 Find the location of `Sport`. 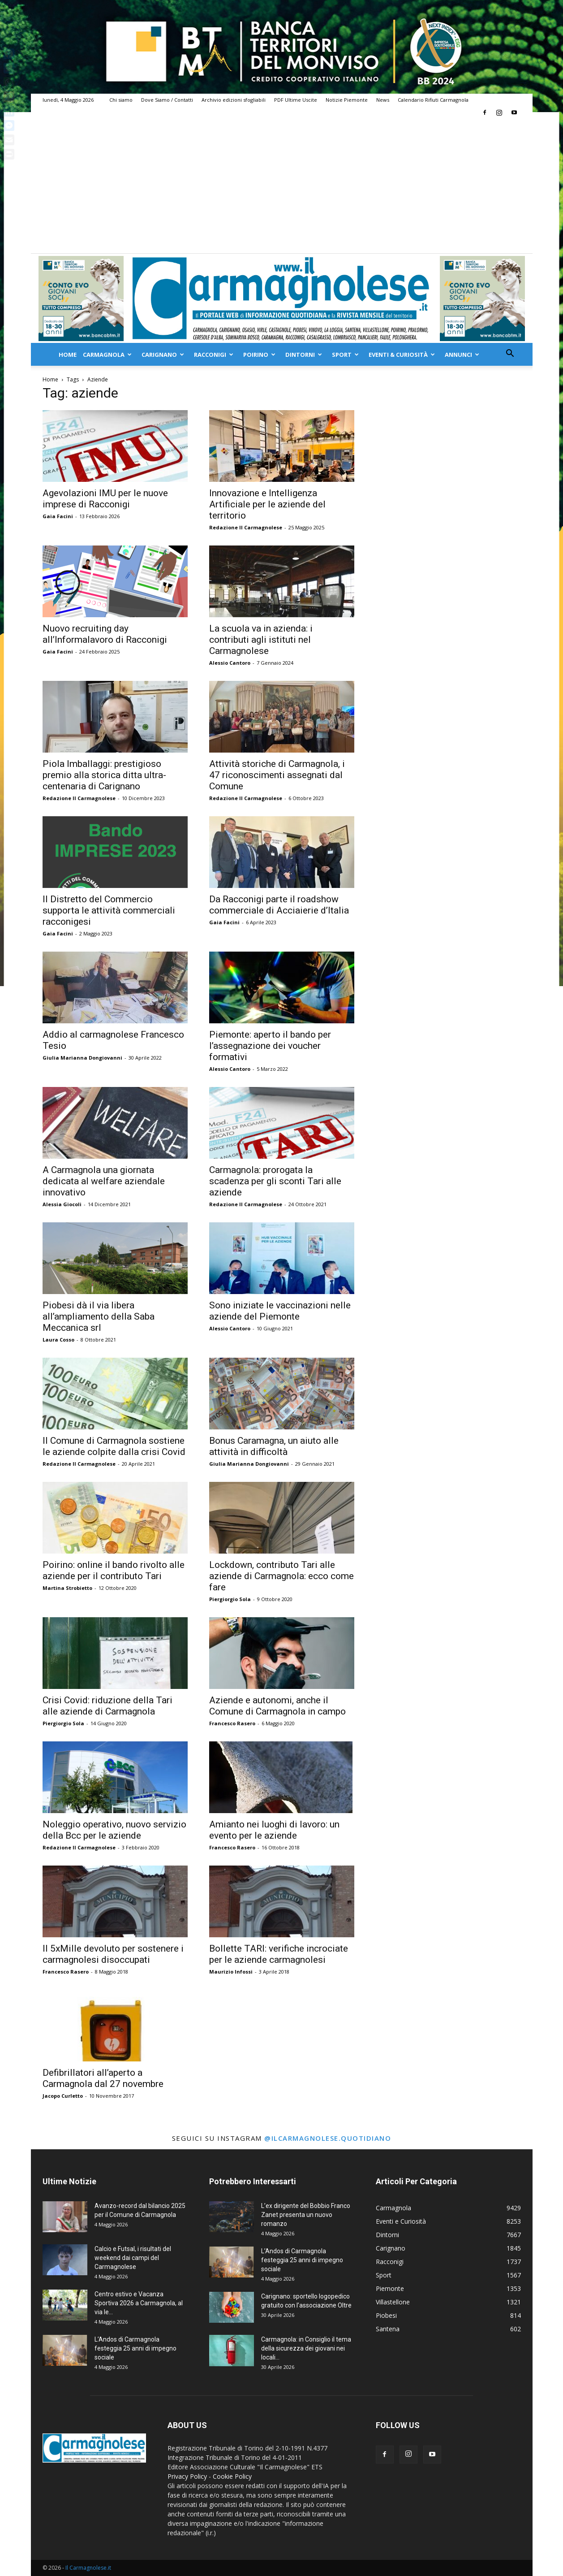

Sport is located at coordinates (345, 355).